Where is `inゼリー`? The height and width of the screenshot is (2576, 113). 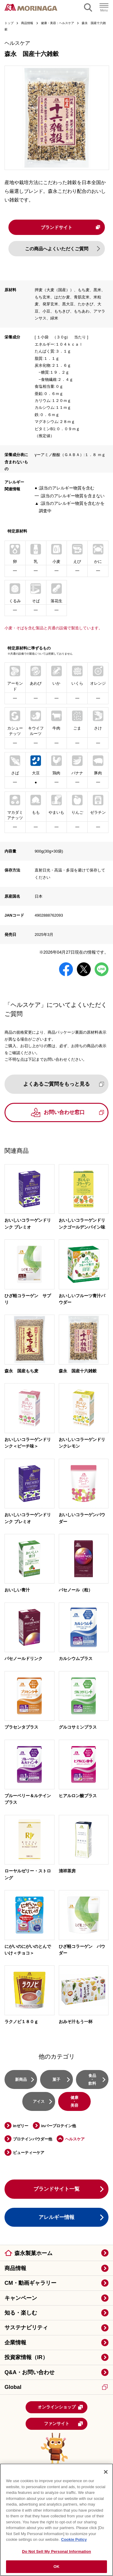 inゼリー is located at coordinates (20, 2126).